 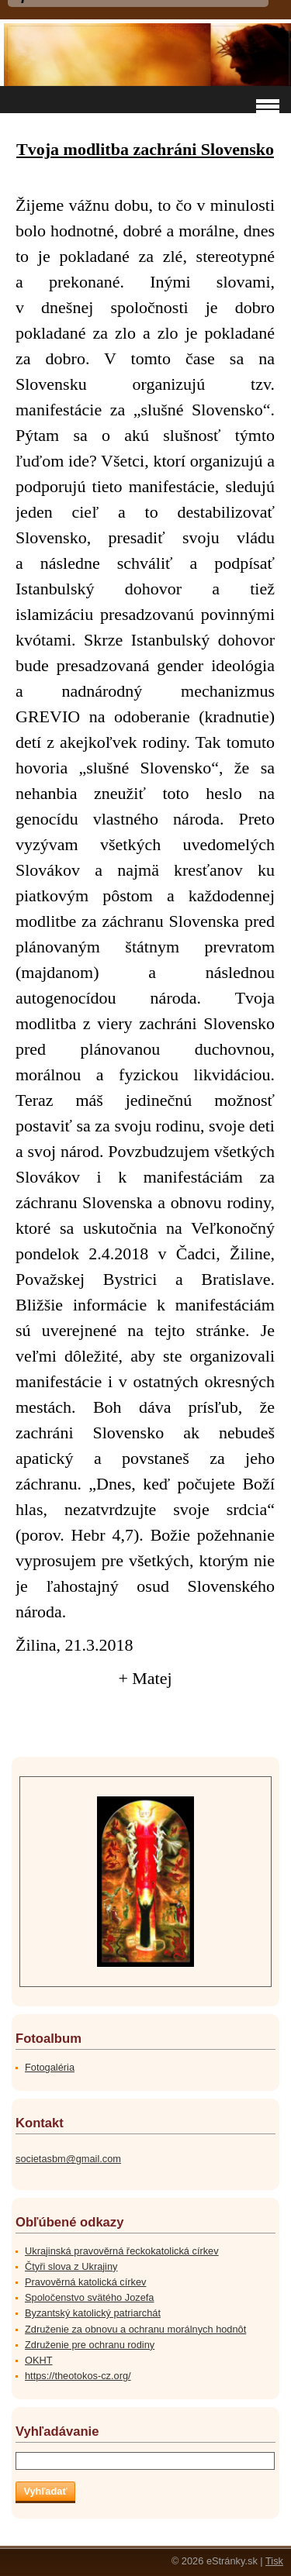 What do you see at coordinates (78, 2375) in the screenshot?
I see `https://theotokos-cz.org/` at bounding box center [78, 2375].